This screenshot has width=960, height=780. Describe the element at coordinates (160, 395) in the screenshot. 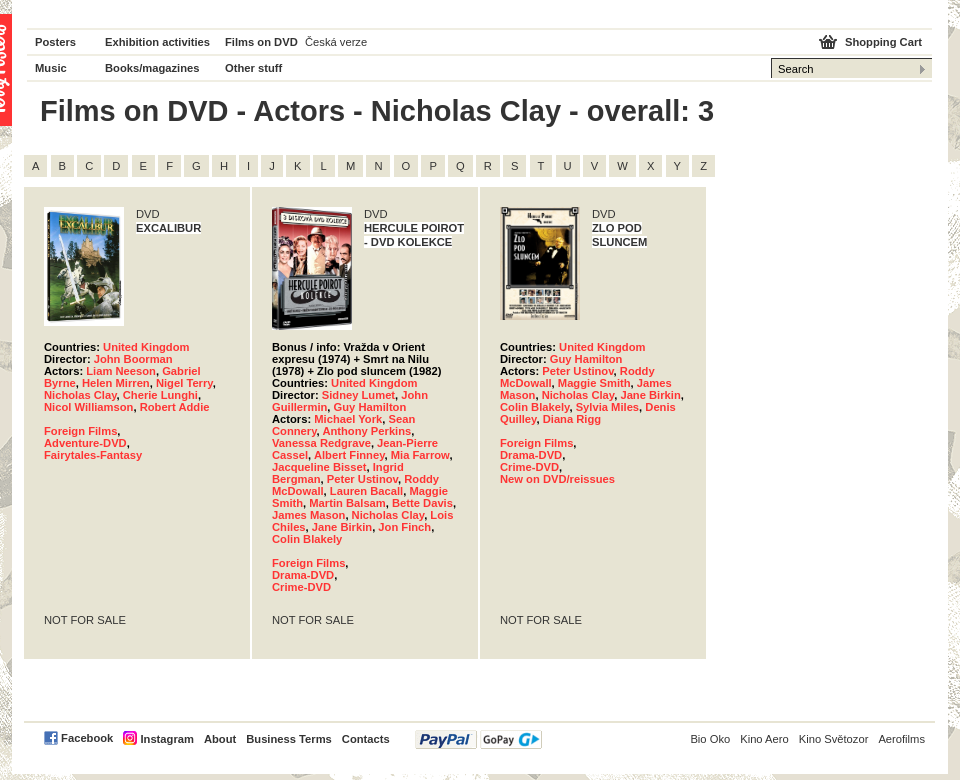

I see `Cherie Lunghi` at that location.